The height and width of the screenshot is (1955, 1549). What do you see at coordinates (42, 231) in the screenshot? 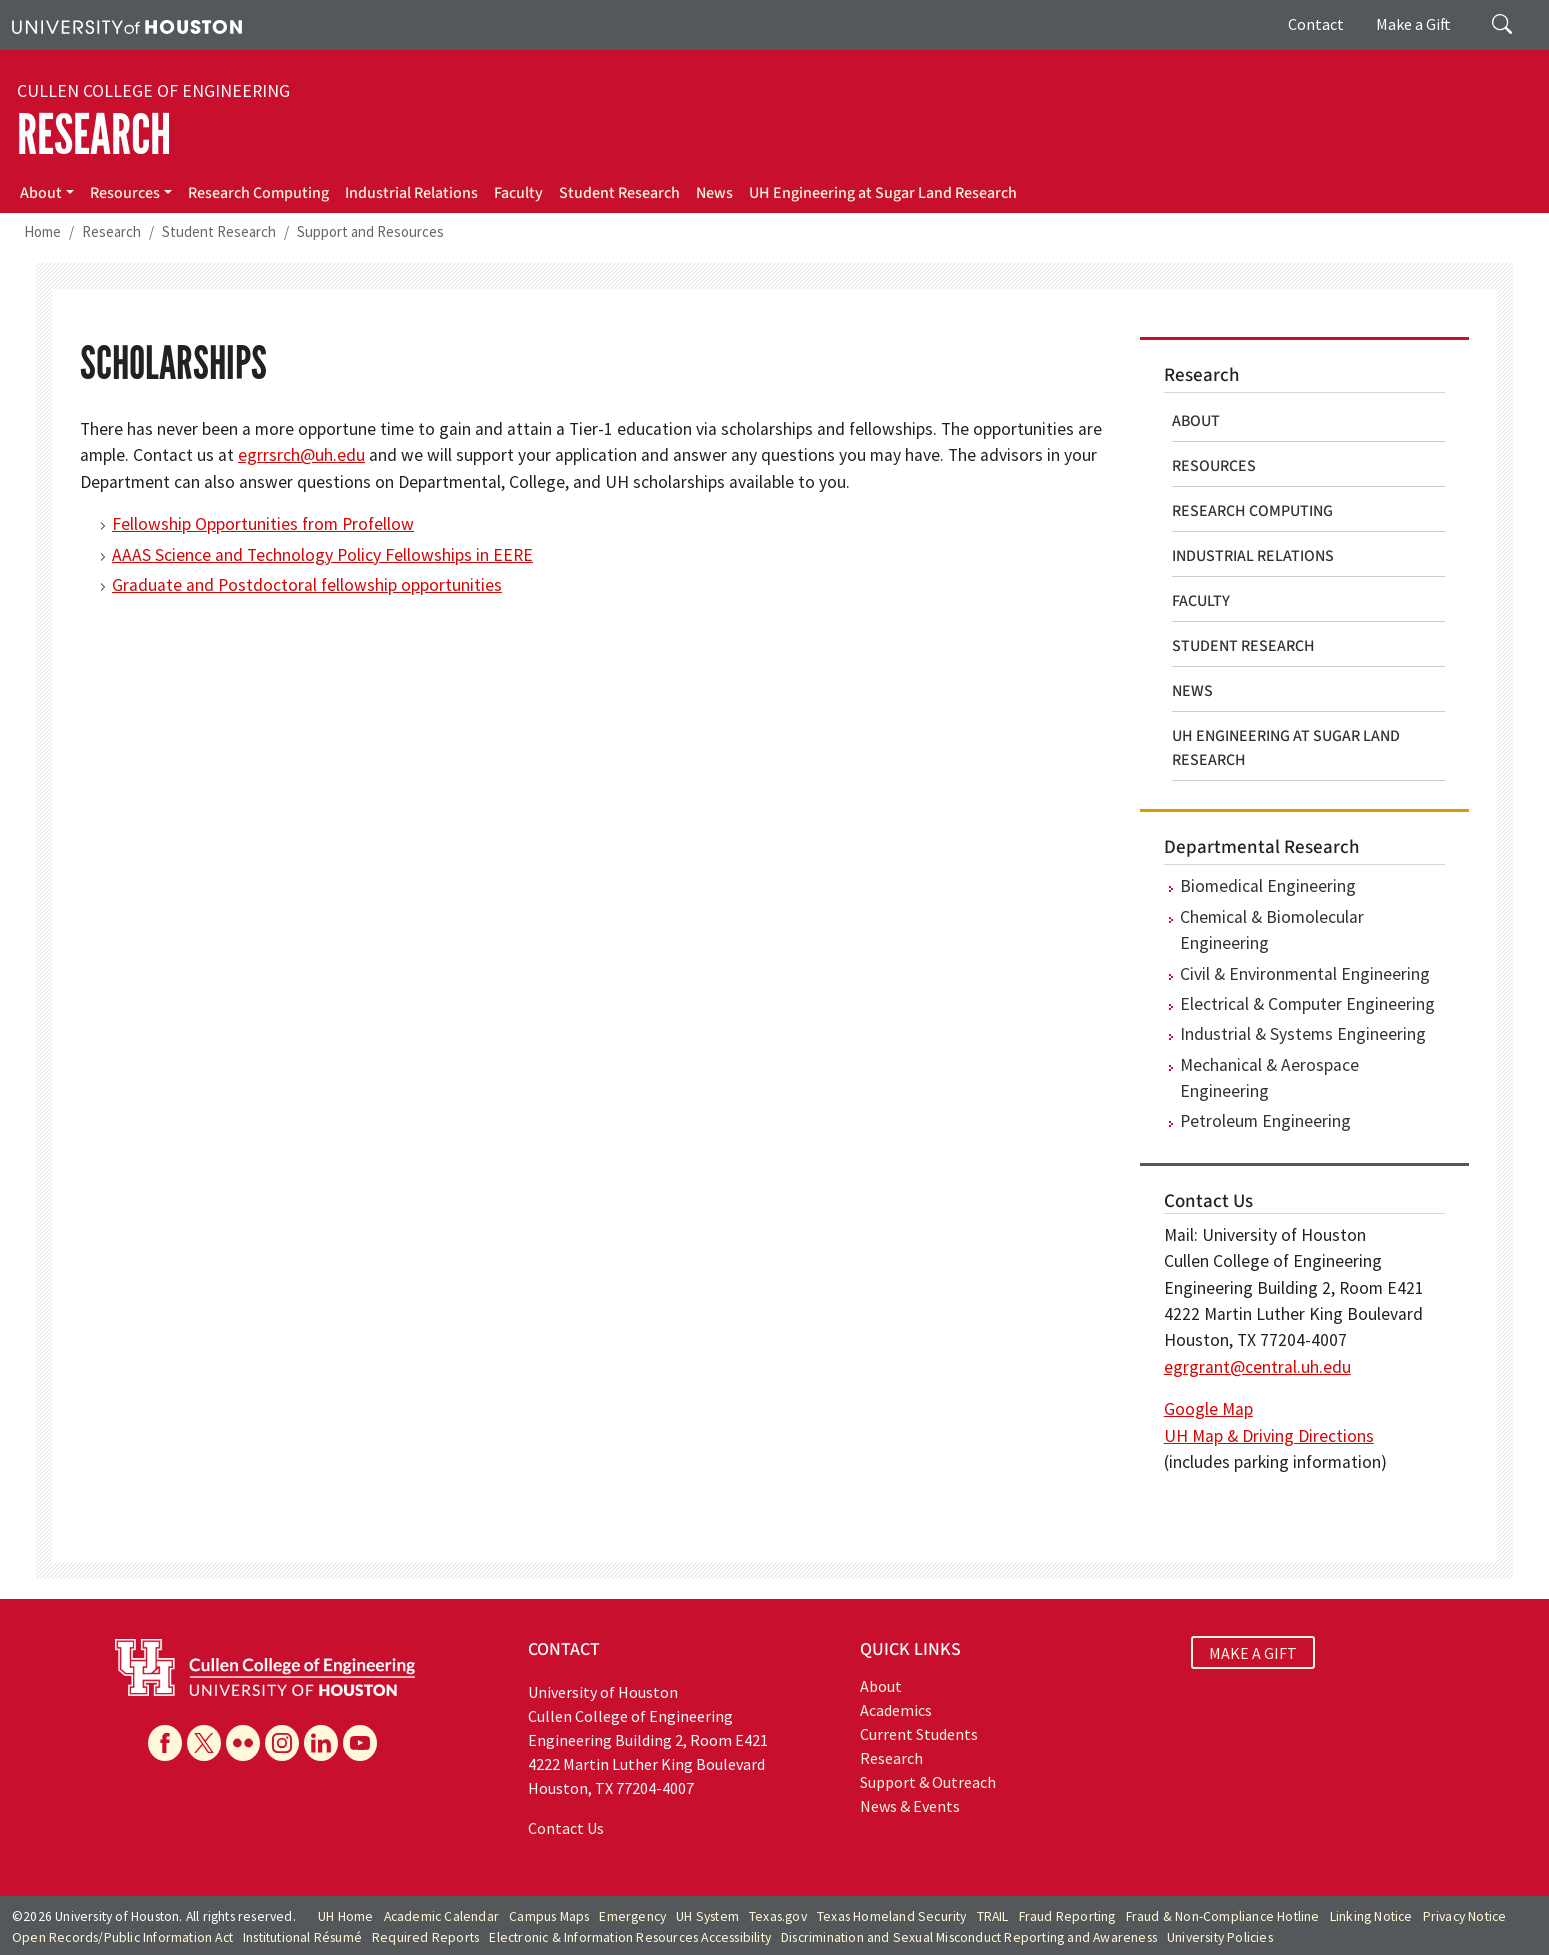
I see `Home` at bounding box center [42, 231].